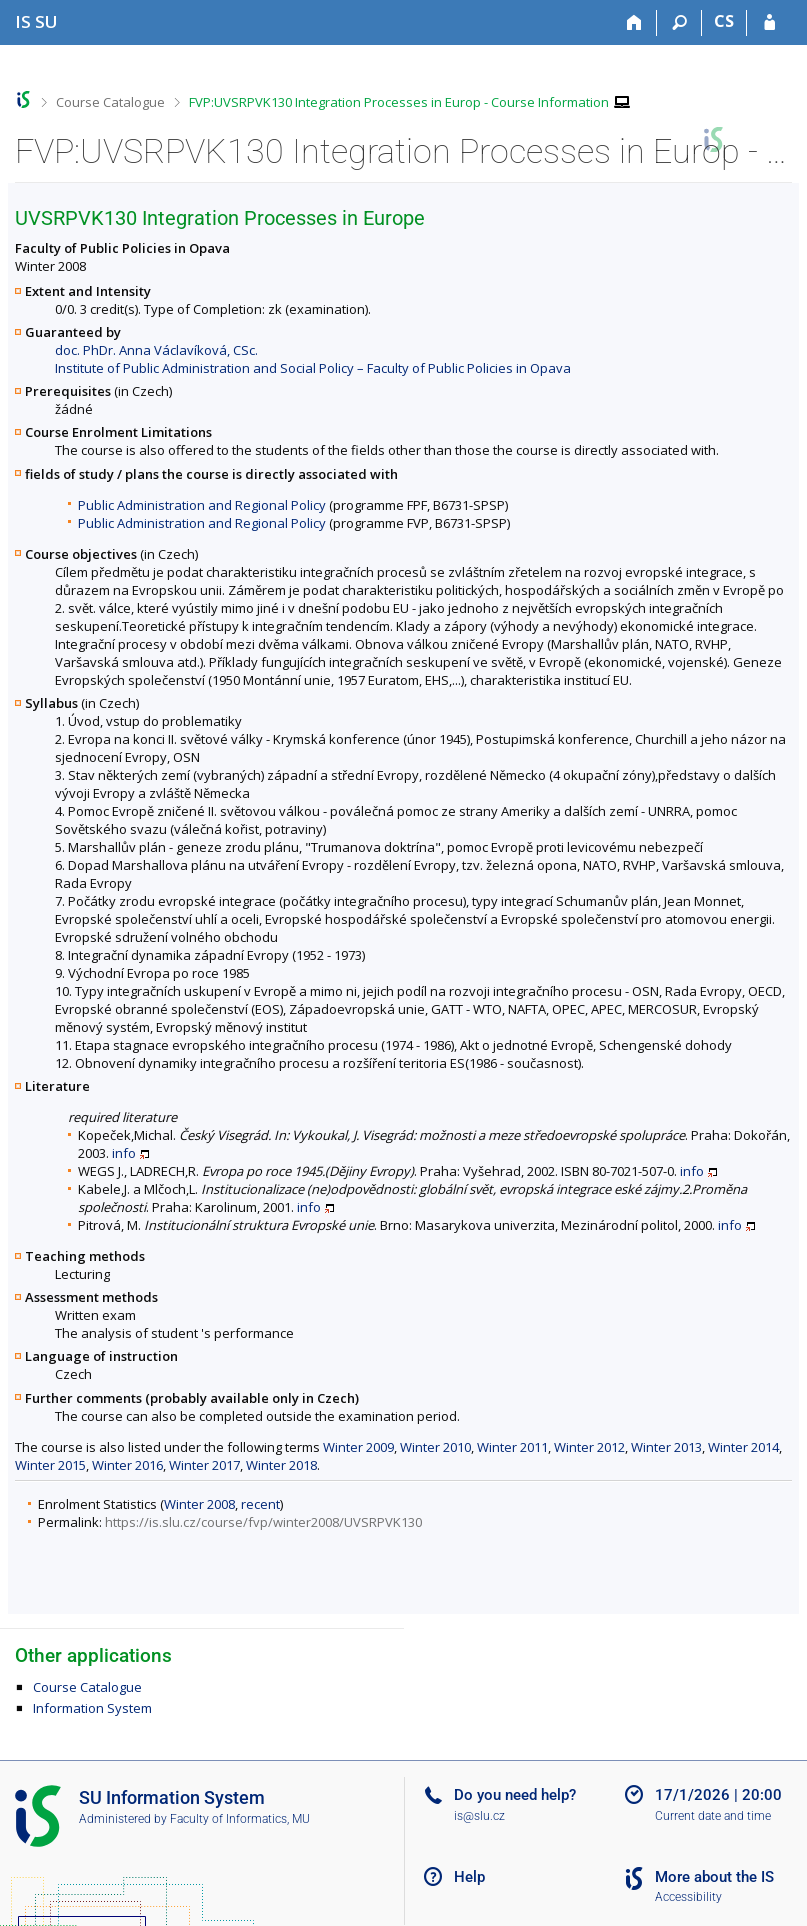 Image resolution: width=807 pixels, height=1926 pixels. I want to click on Winter 2017, so click(204, 1465).